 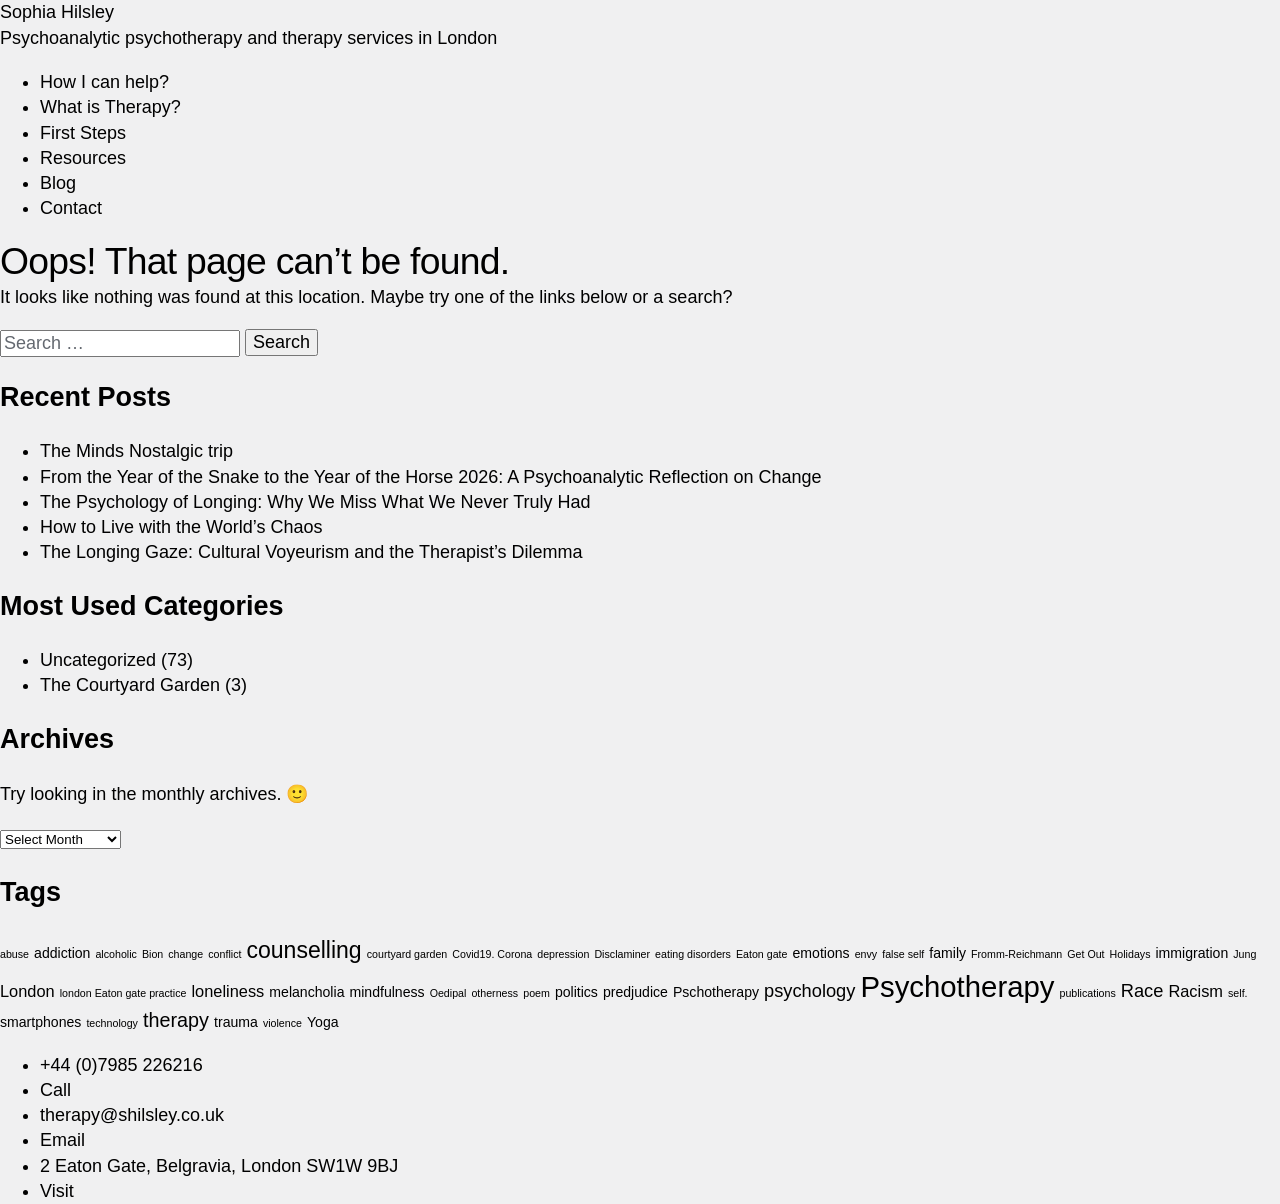 I want to click on The Psychology of Longing: Why We Miss What We Never Truly Had, so click(x=315, y=502).